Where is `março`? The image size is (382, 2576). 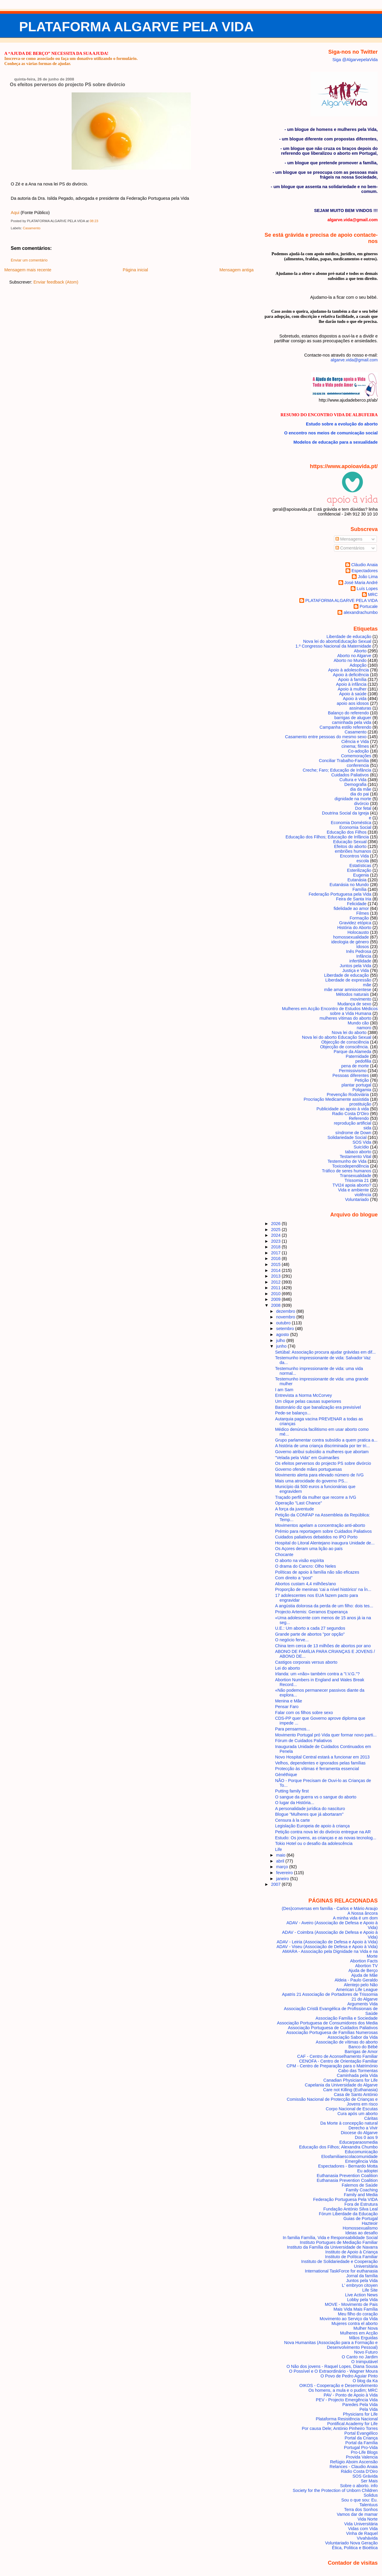 março is located at coordinates (282, 1866).